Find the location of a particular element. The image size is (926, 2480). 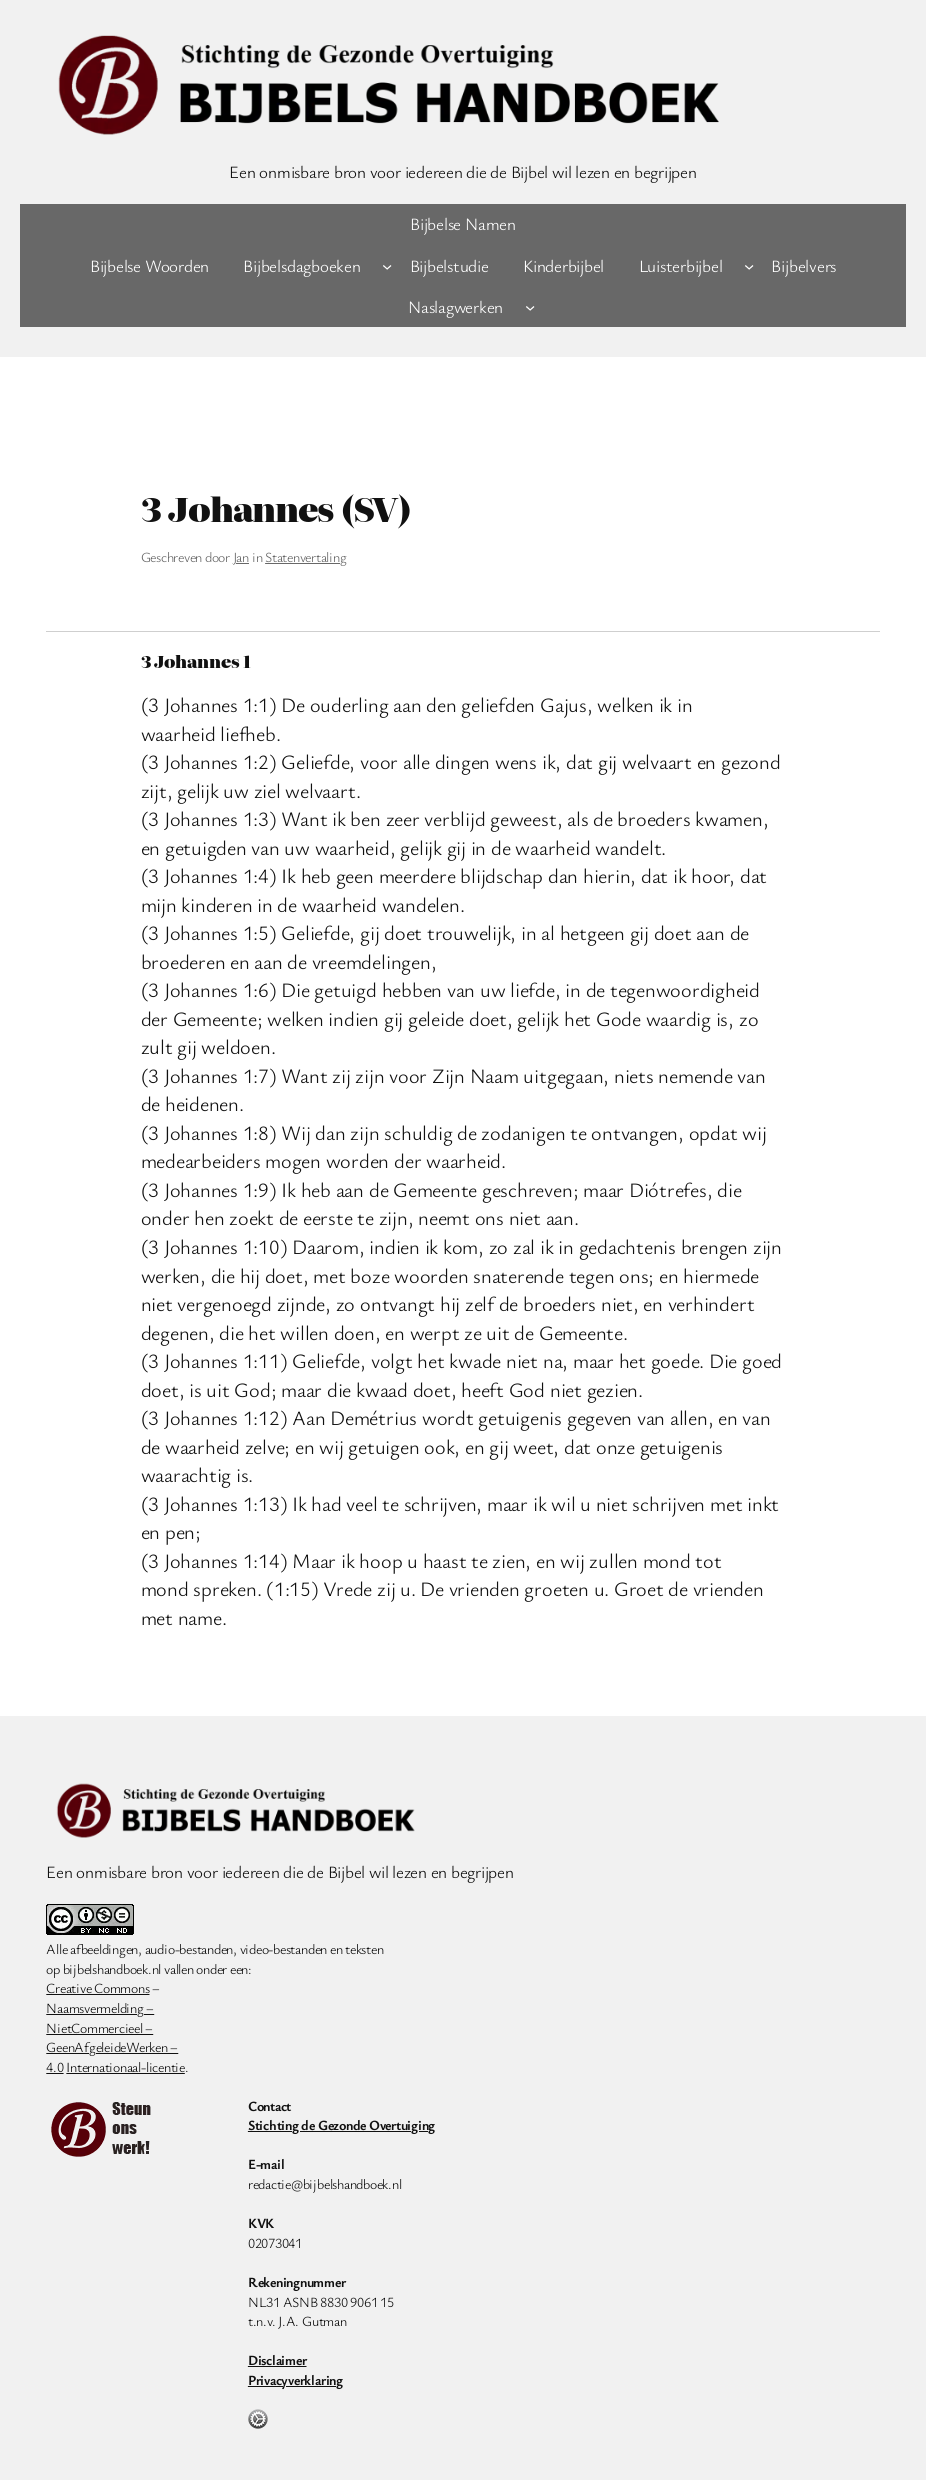

Jan is located at coordinates (241, 556).